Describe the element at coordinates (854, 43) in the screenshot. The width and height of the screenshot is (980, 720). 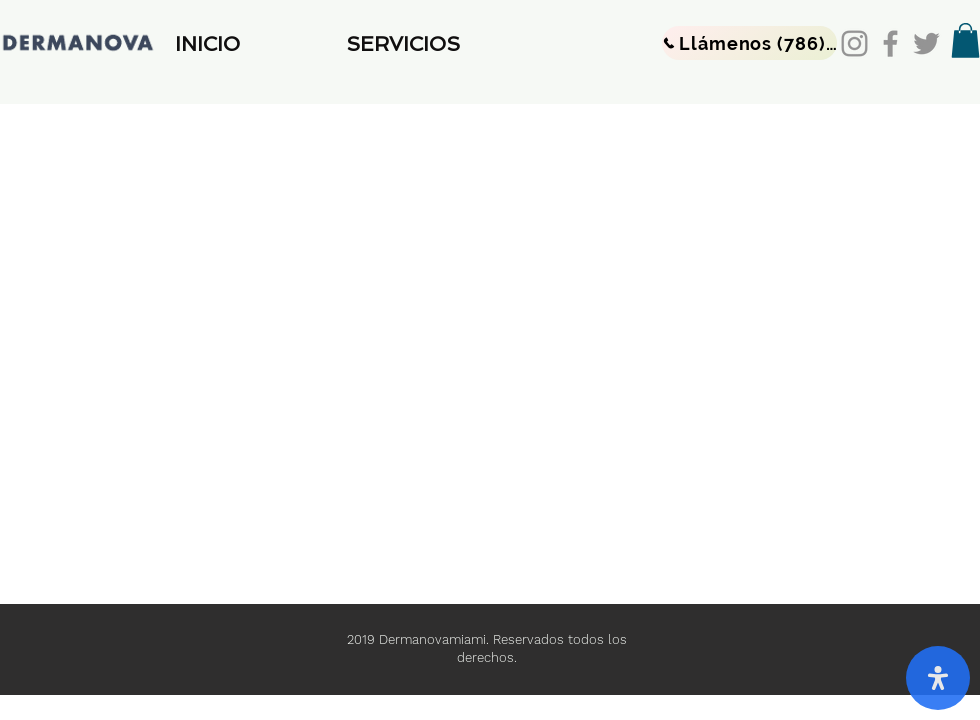
I see `[Instagram]` at that location.